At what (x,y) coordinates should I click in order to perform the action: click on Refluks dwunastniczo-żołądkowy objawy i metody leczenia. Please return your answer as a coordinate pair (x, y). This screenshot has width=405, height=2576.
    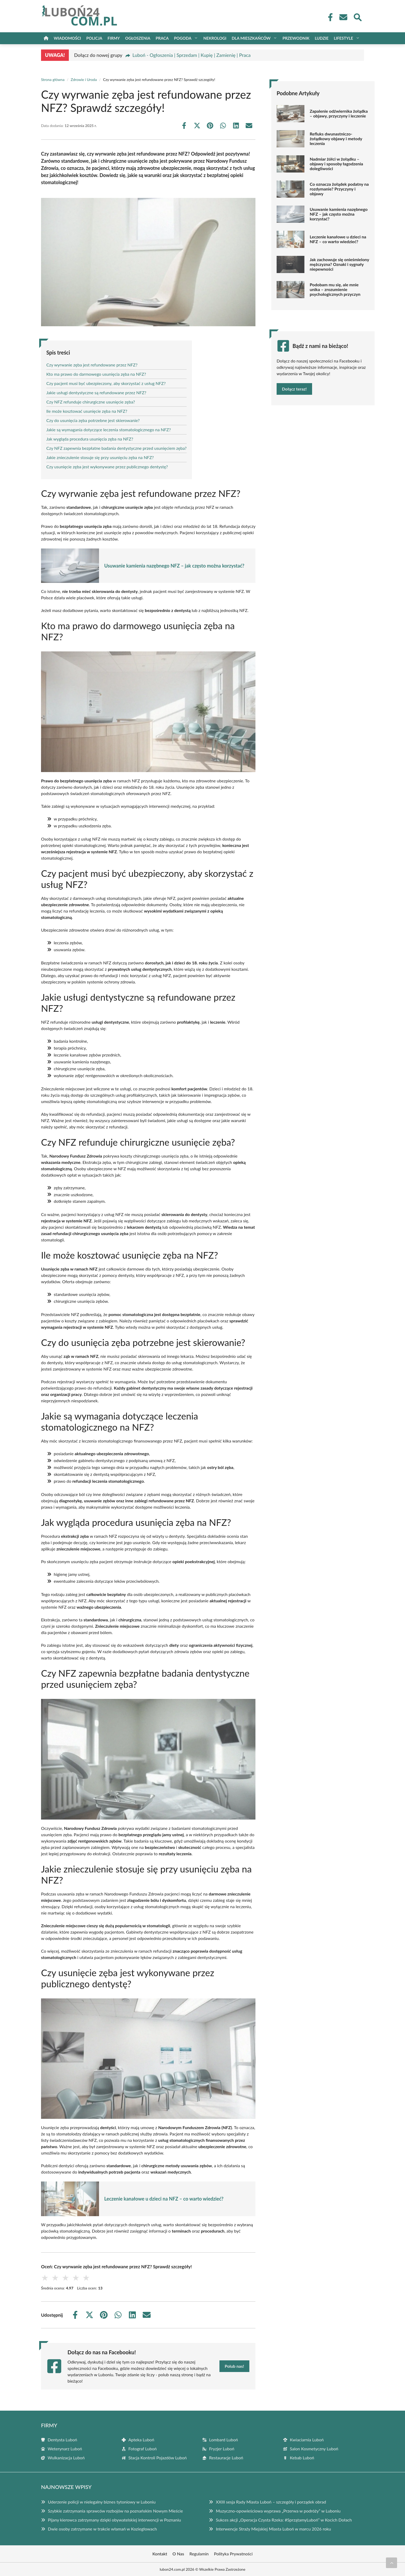
    Looking at the image, I should click on (336, 138).